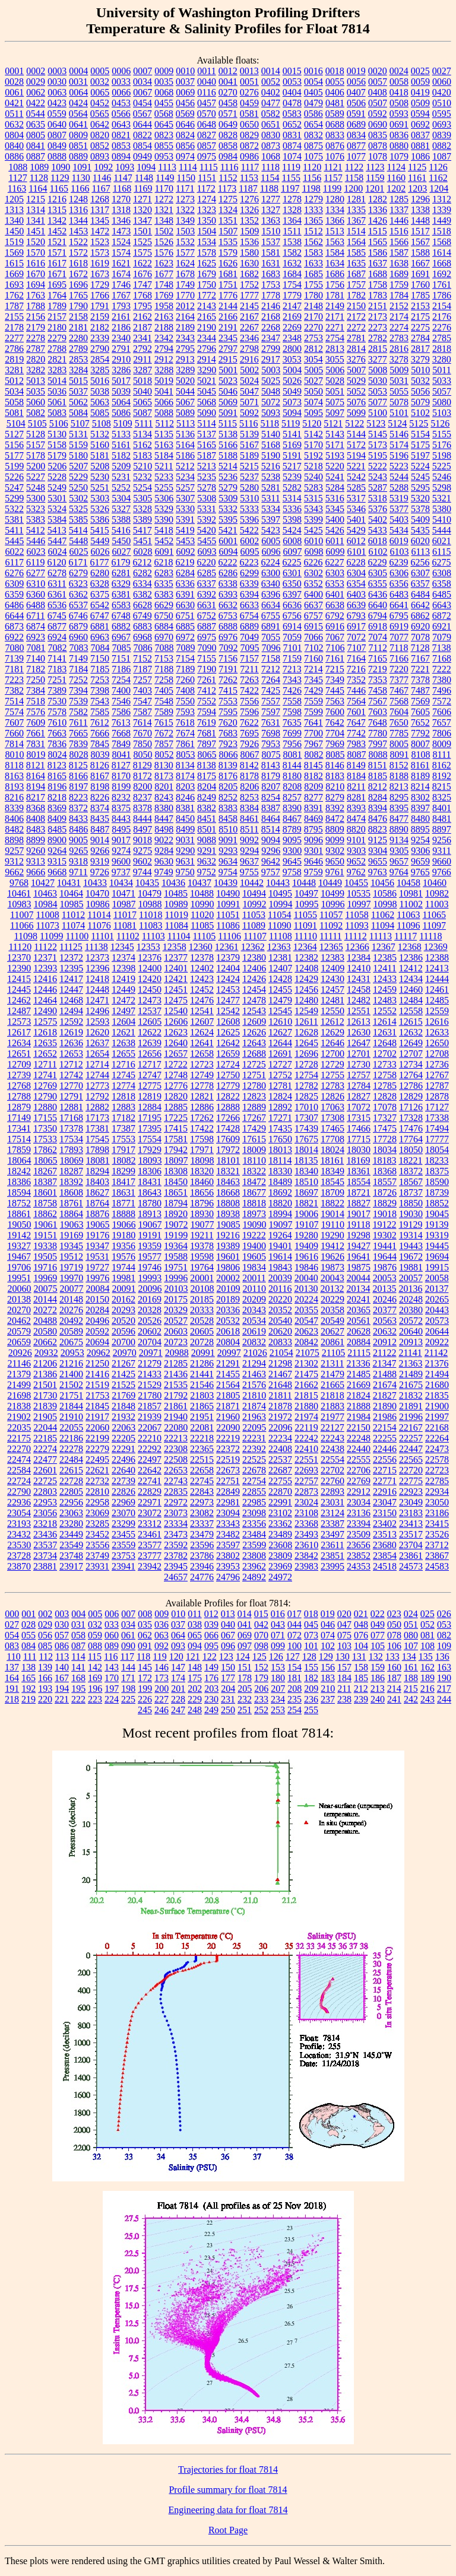  What do you see at coordinates (249, 274) in the screenshot?
I see `1682` at bounding box center [249, 274].